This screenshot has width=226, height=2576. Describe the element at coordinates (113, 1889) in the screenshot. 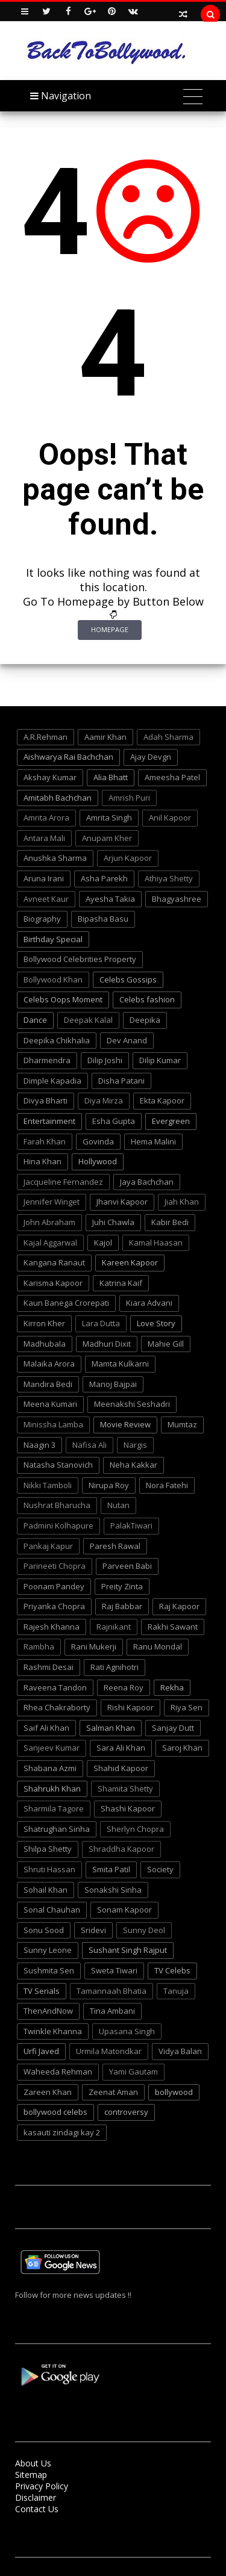

I see `Sonakshi Sinha` at that location.